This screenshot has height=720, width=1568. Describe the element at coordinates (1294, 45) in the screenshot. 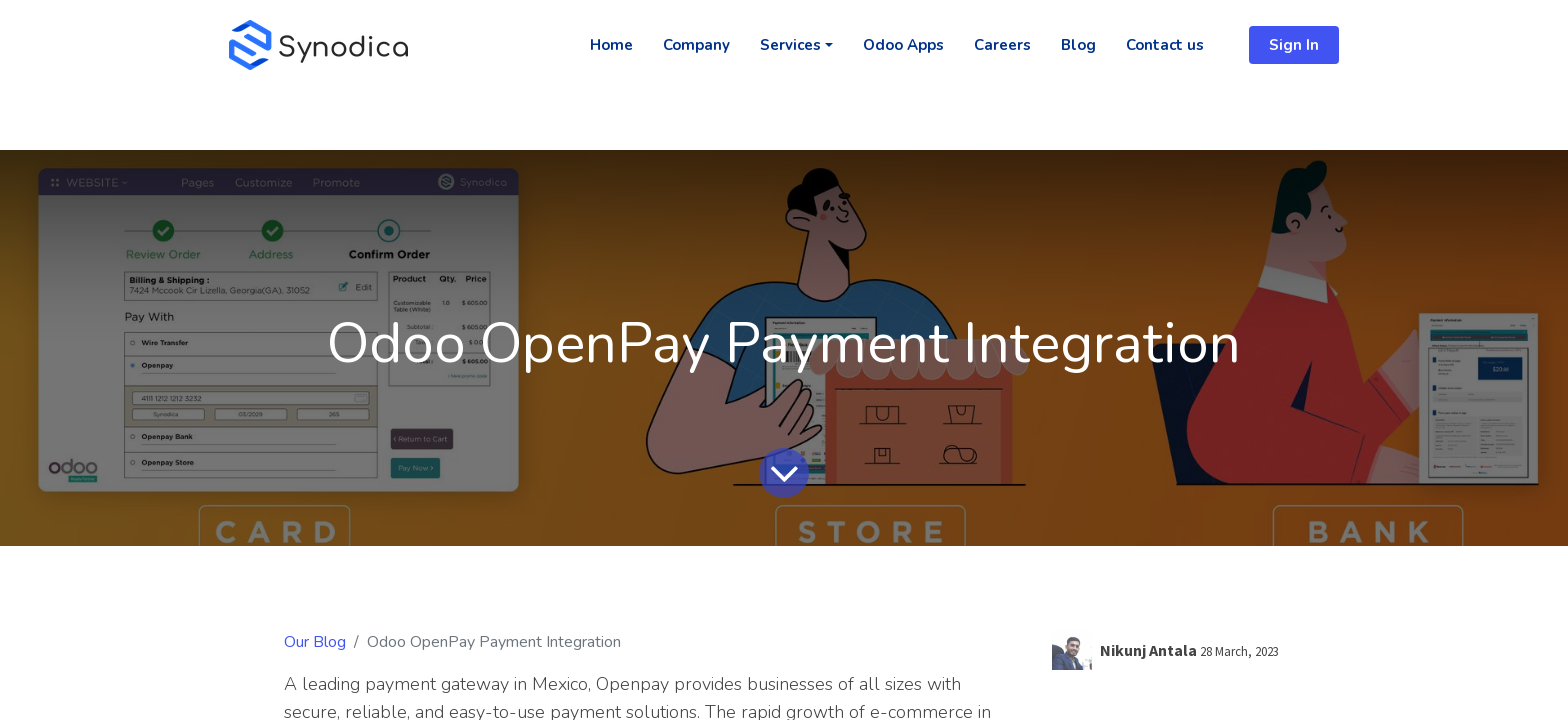

I see `Sign In` at that location.